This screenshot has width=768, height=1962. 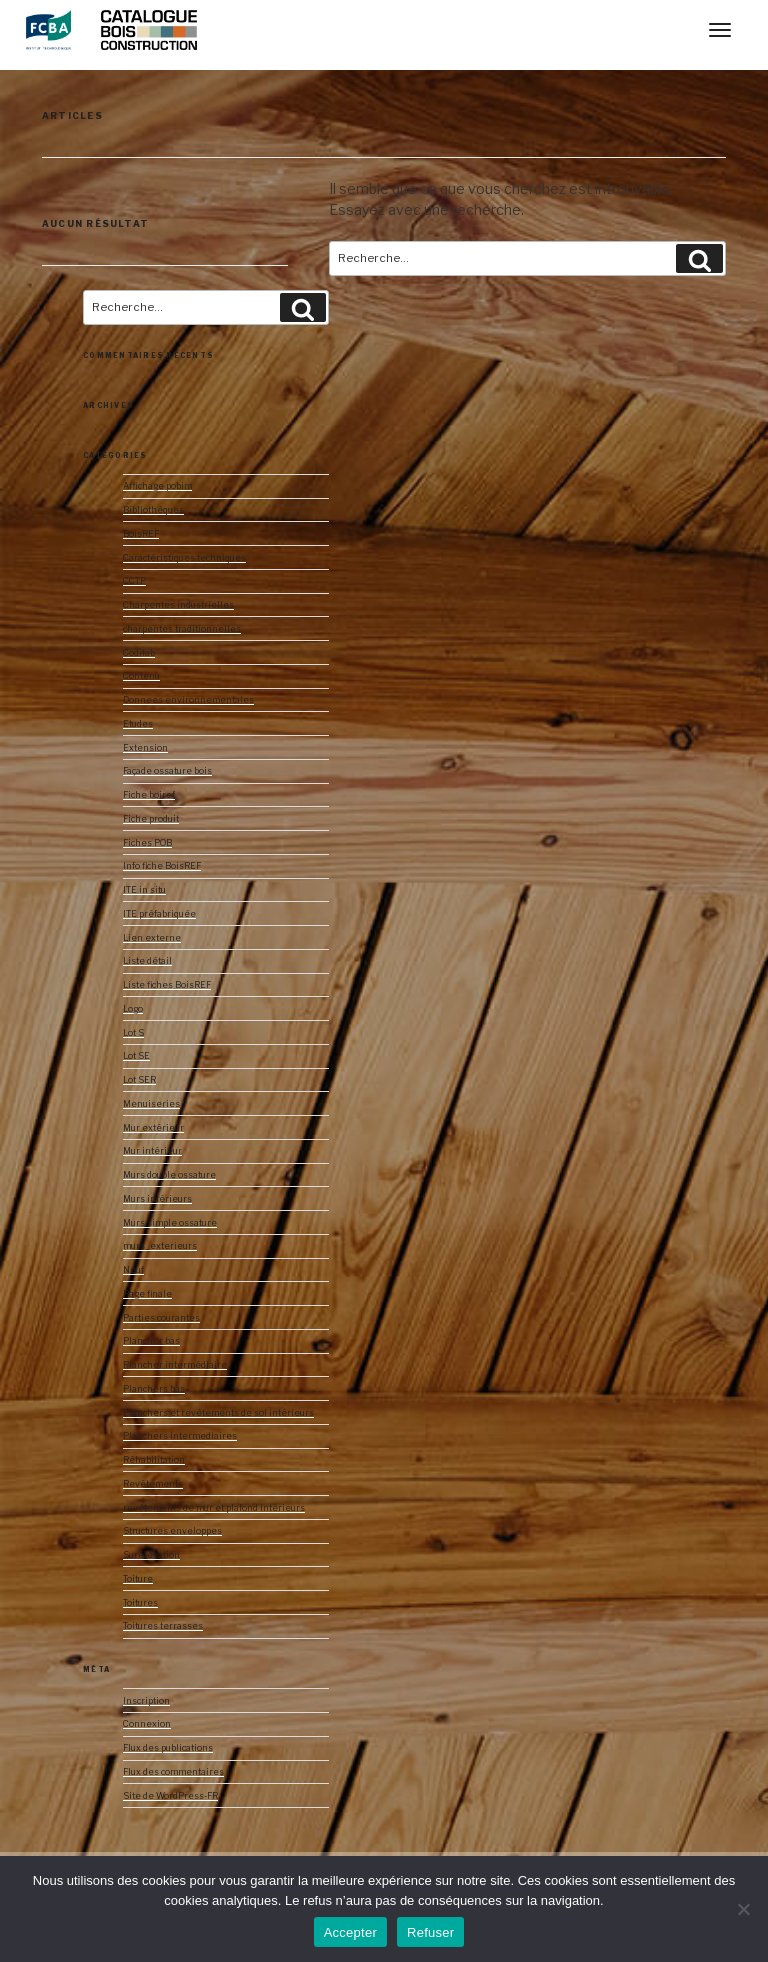 What do you see at coordinates (159, 914) in the screenshot?
I see `ITE préfabriquée` at bounding box center [159, 914].